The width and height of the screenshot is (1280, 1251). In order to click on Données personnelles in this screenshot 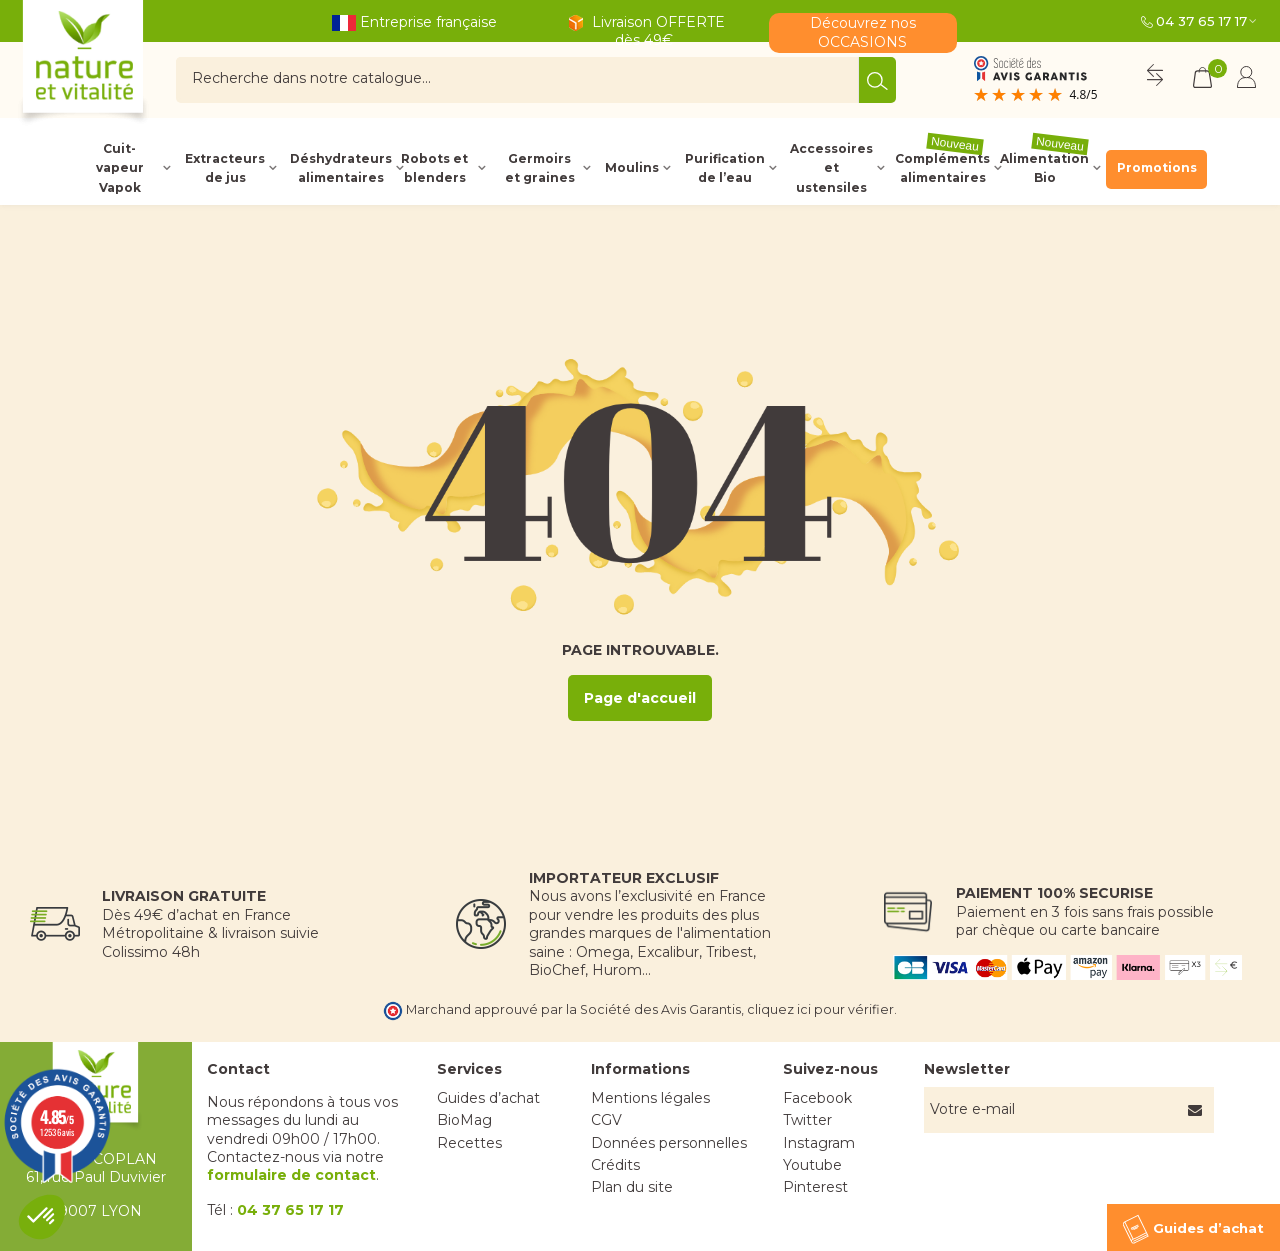, I will do `click(669, 1143)`.